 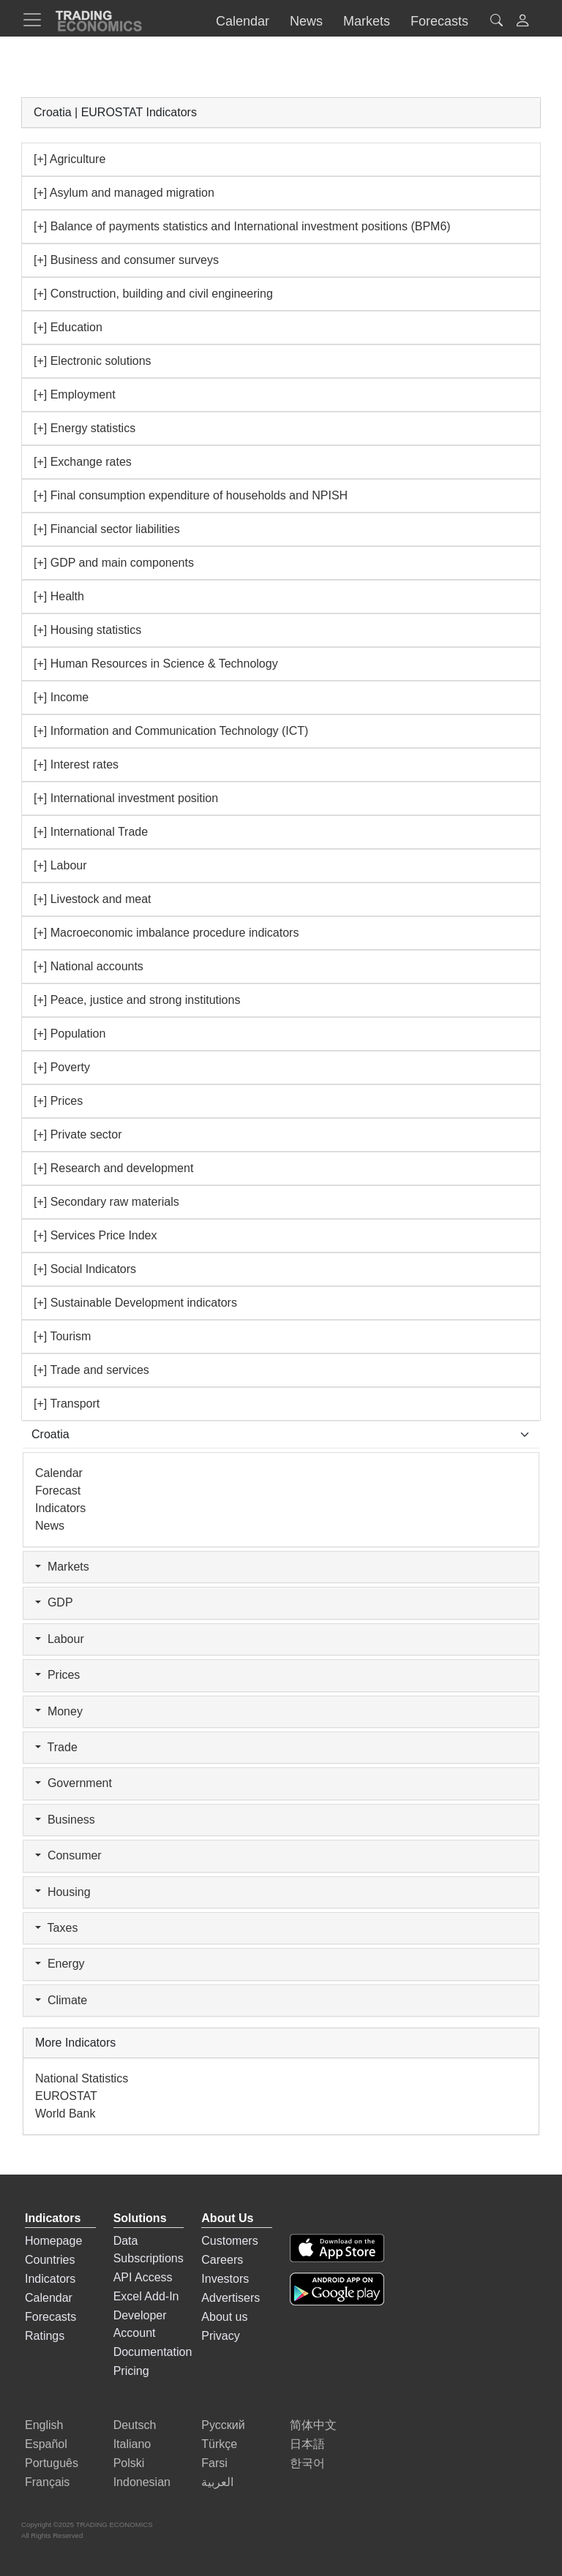 I want to click on Prices, so click(x=57, y=1675).